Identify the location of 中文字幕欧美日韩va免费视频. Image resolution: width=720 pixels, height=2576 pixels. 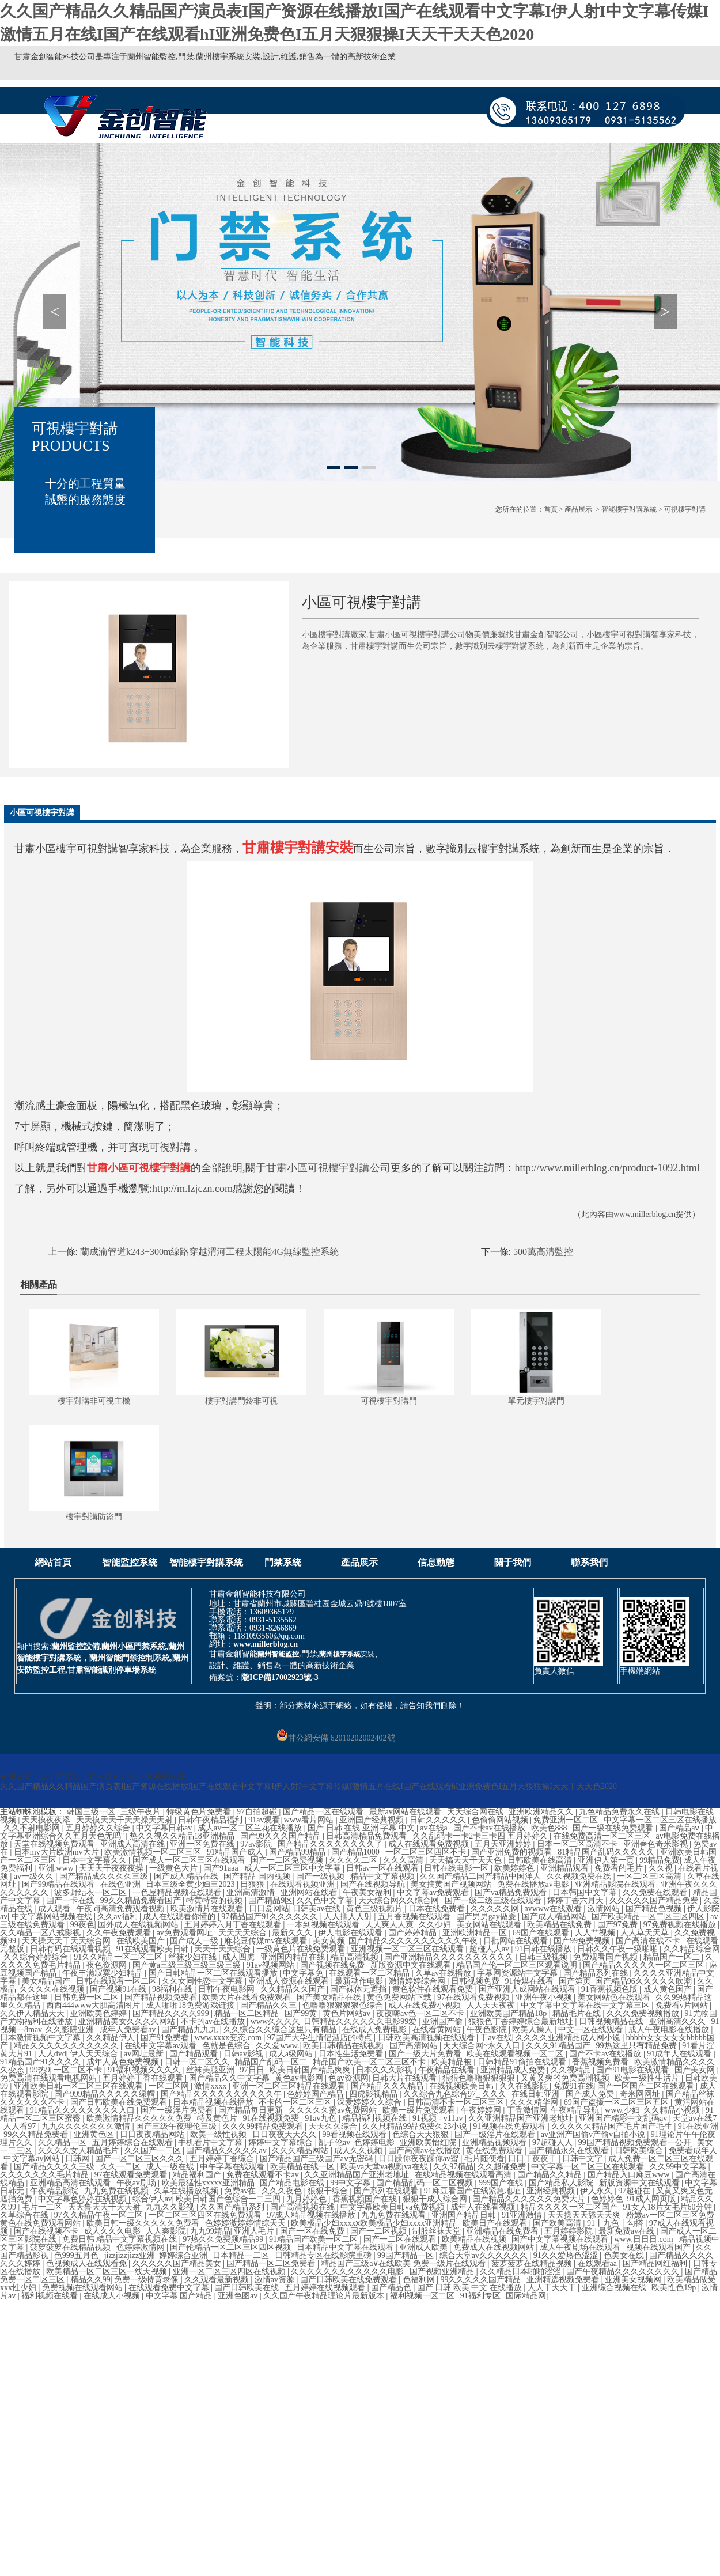
(393, 2207).